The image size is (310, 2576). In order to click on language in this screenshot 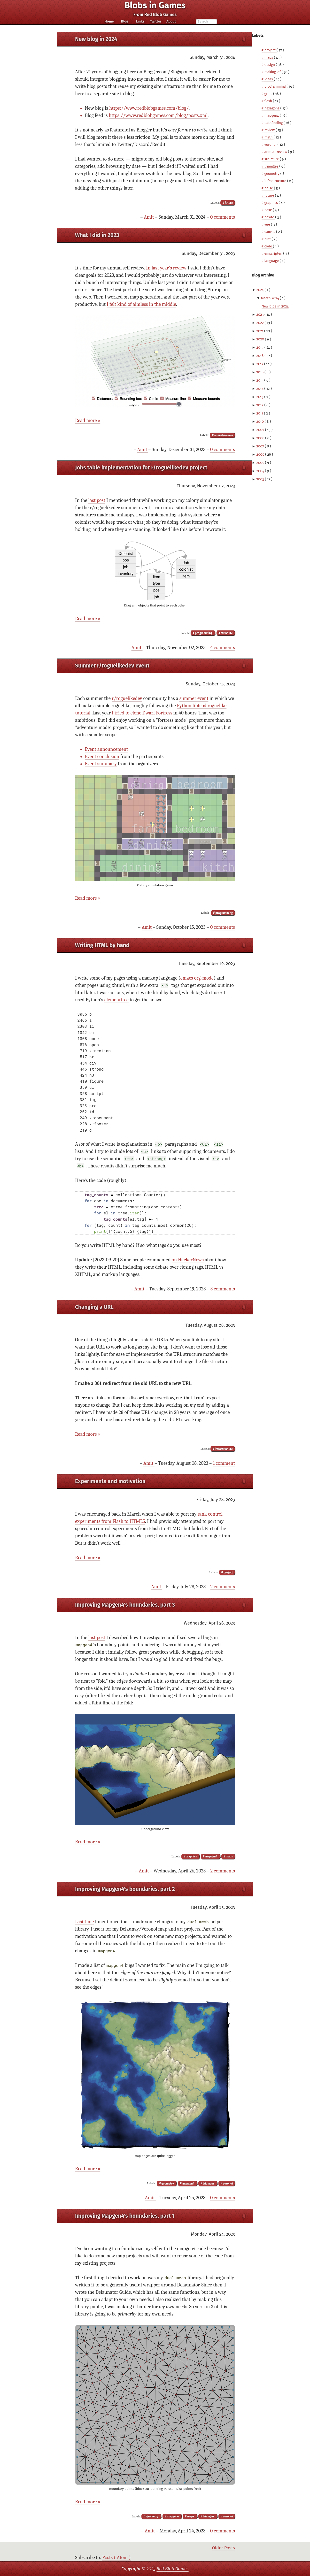, I will do `click(272, 261)`.